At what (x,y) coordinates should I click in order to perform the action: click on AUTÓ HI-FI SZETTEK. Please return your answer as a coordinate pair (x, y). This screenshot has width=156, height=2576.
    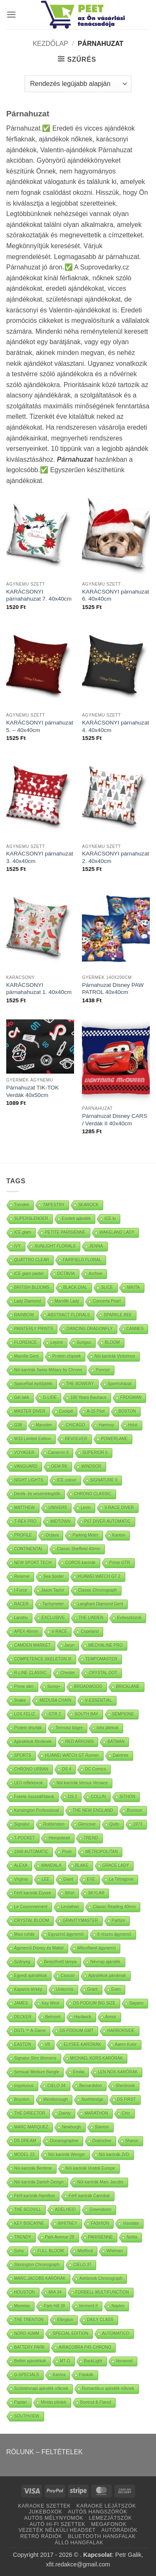
    Looking at the image, I should click on (57, 2524).